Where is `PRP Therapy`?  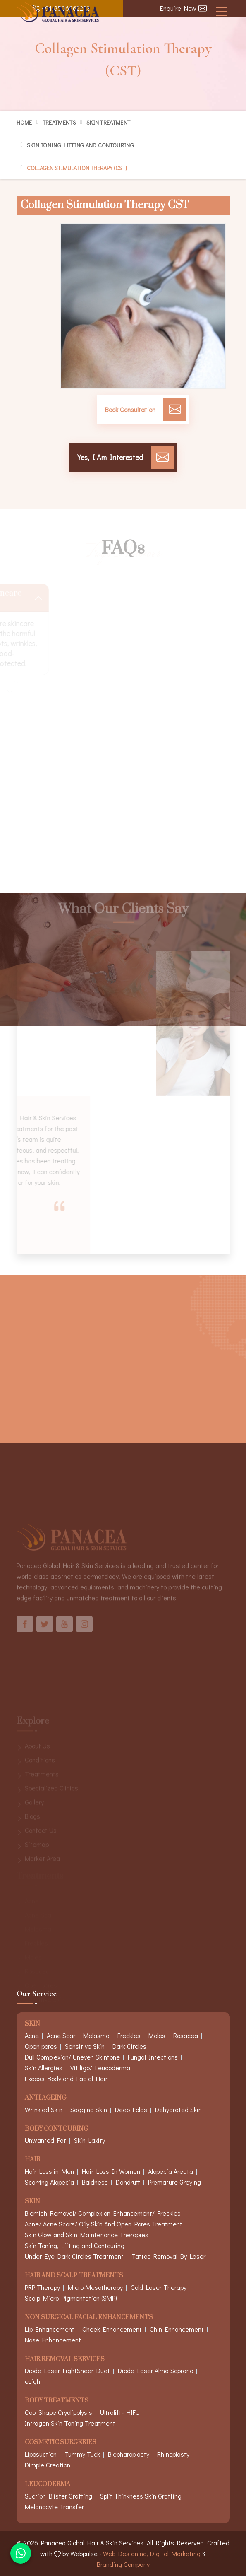 PRP Therapy is located at coordinates (42, 2287).